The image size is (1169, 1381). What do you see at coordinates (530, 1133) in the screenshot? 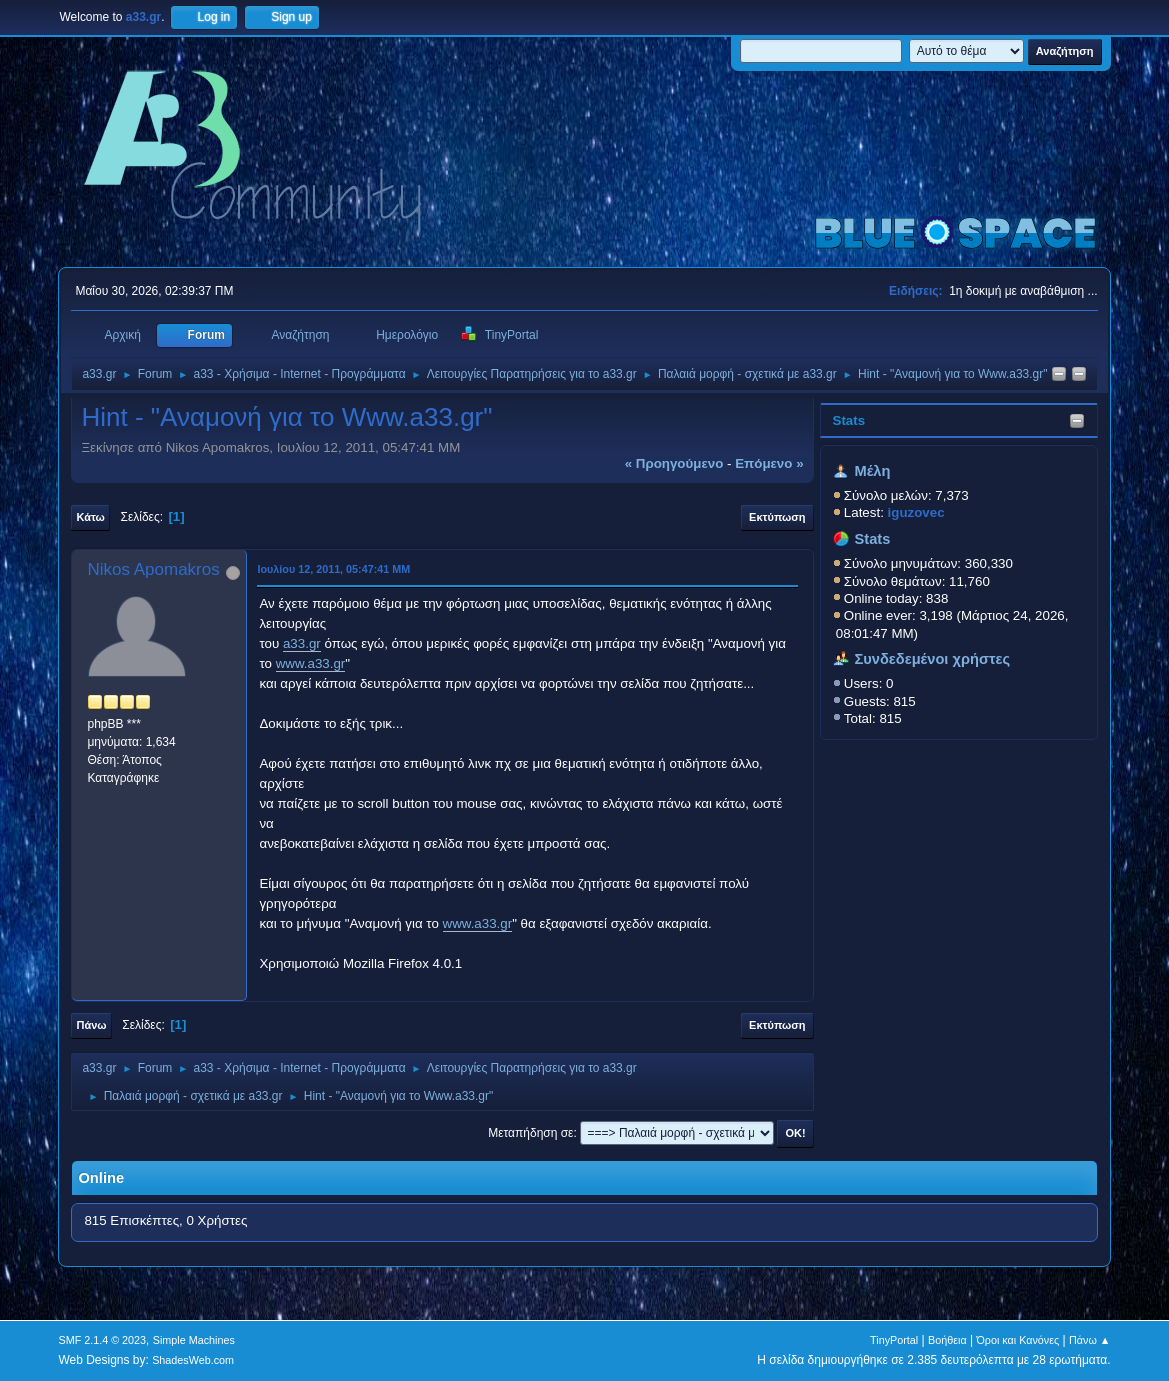
I see `Μεταπήδηση σε` at bounding box center [530, 1133].